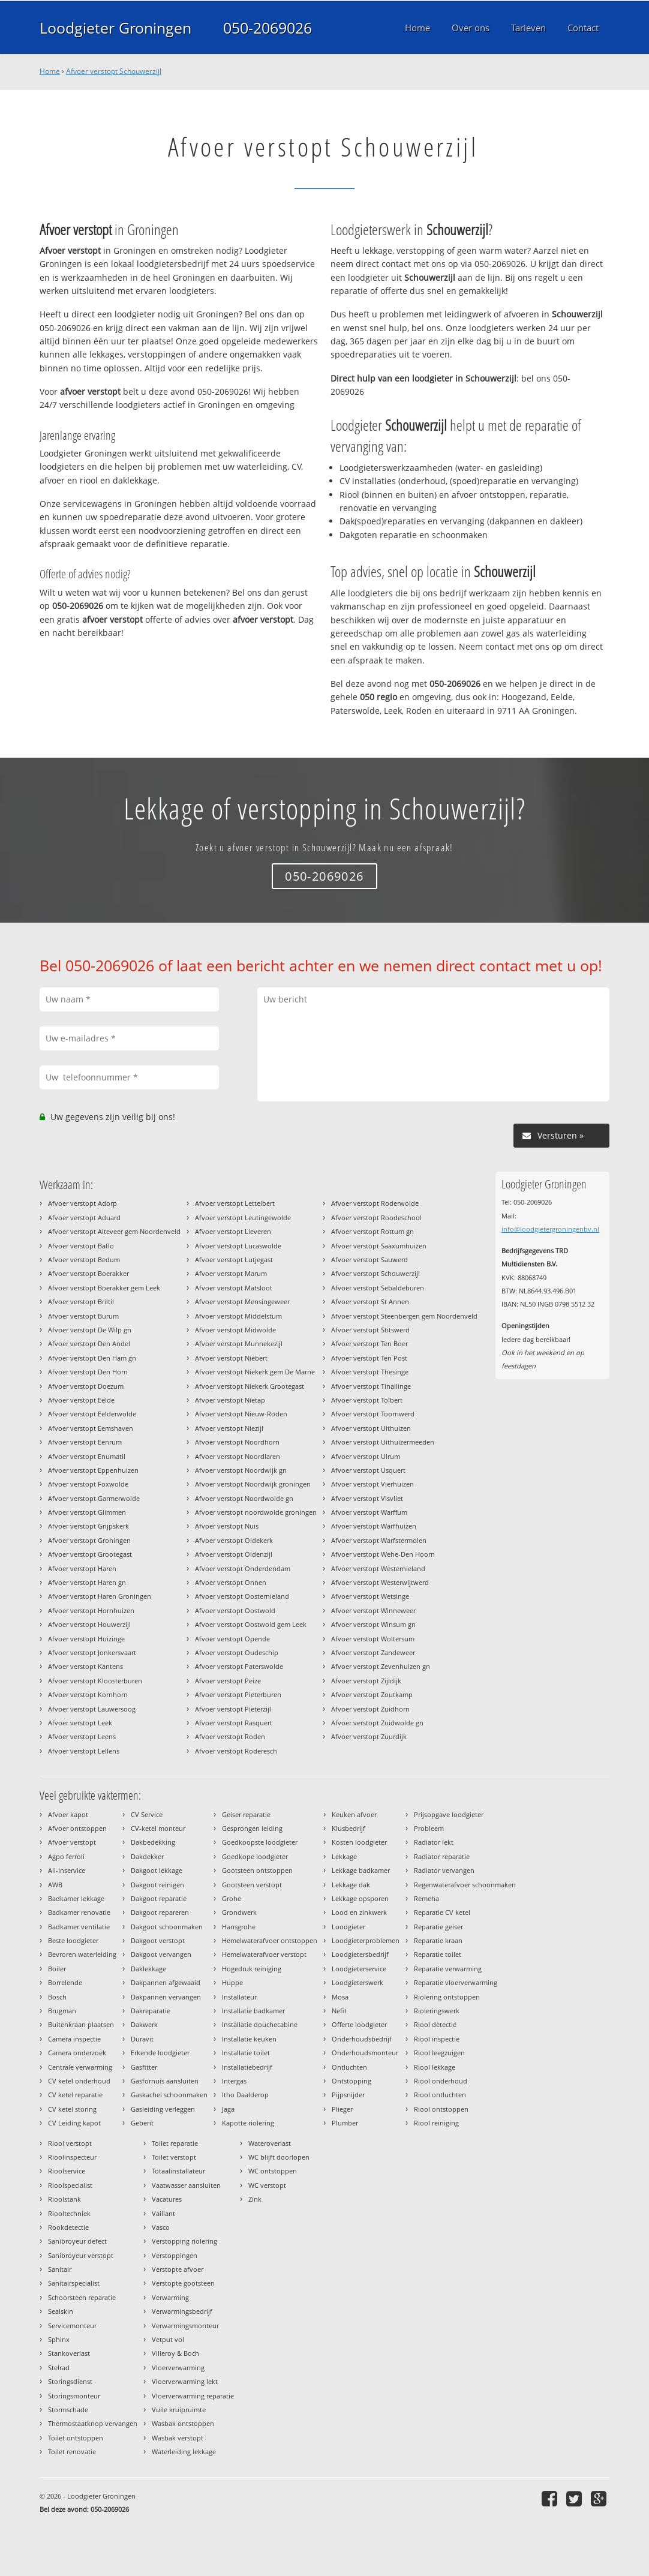  What do you see at coordinates (433, 1842) in the screenshot?
I see `Radiator lekt` at bounding box center [433, 1842].